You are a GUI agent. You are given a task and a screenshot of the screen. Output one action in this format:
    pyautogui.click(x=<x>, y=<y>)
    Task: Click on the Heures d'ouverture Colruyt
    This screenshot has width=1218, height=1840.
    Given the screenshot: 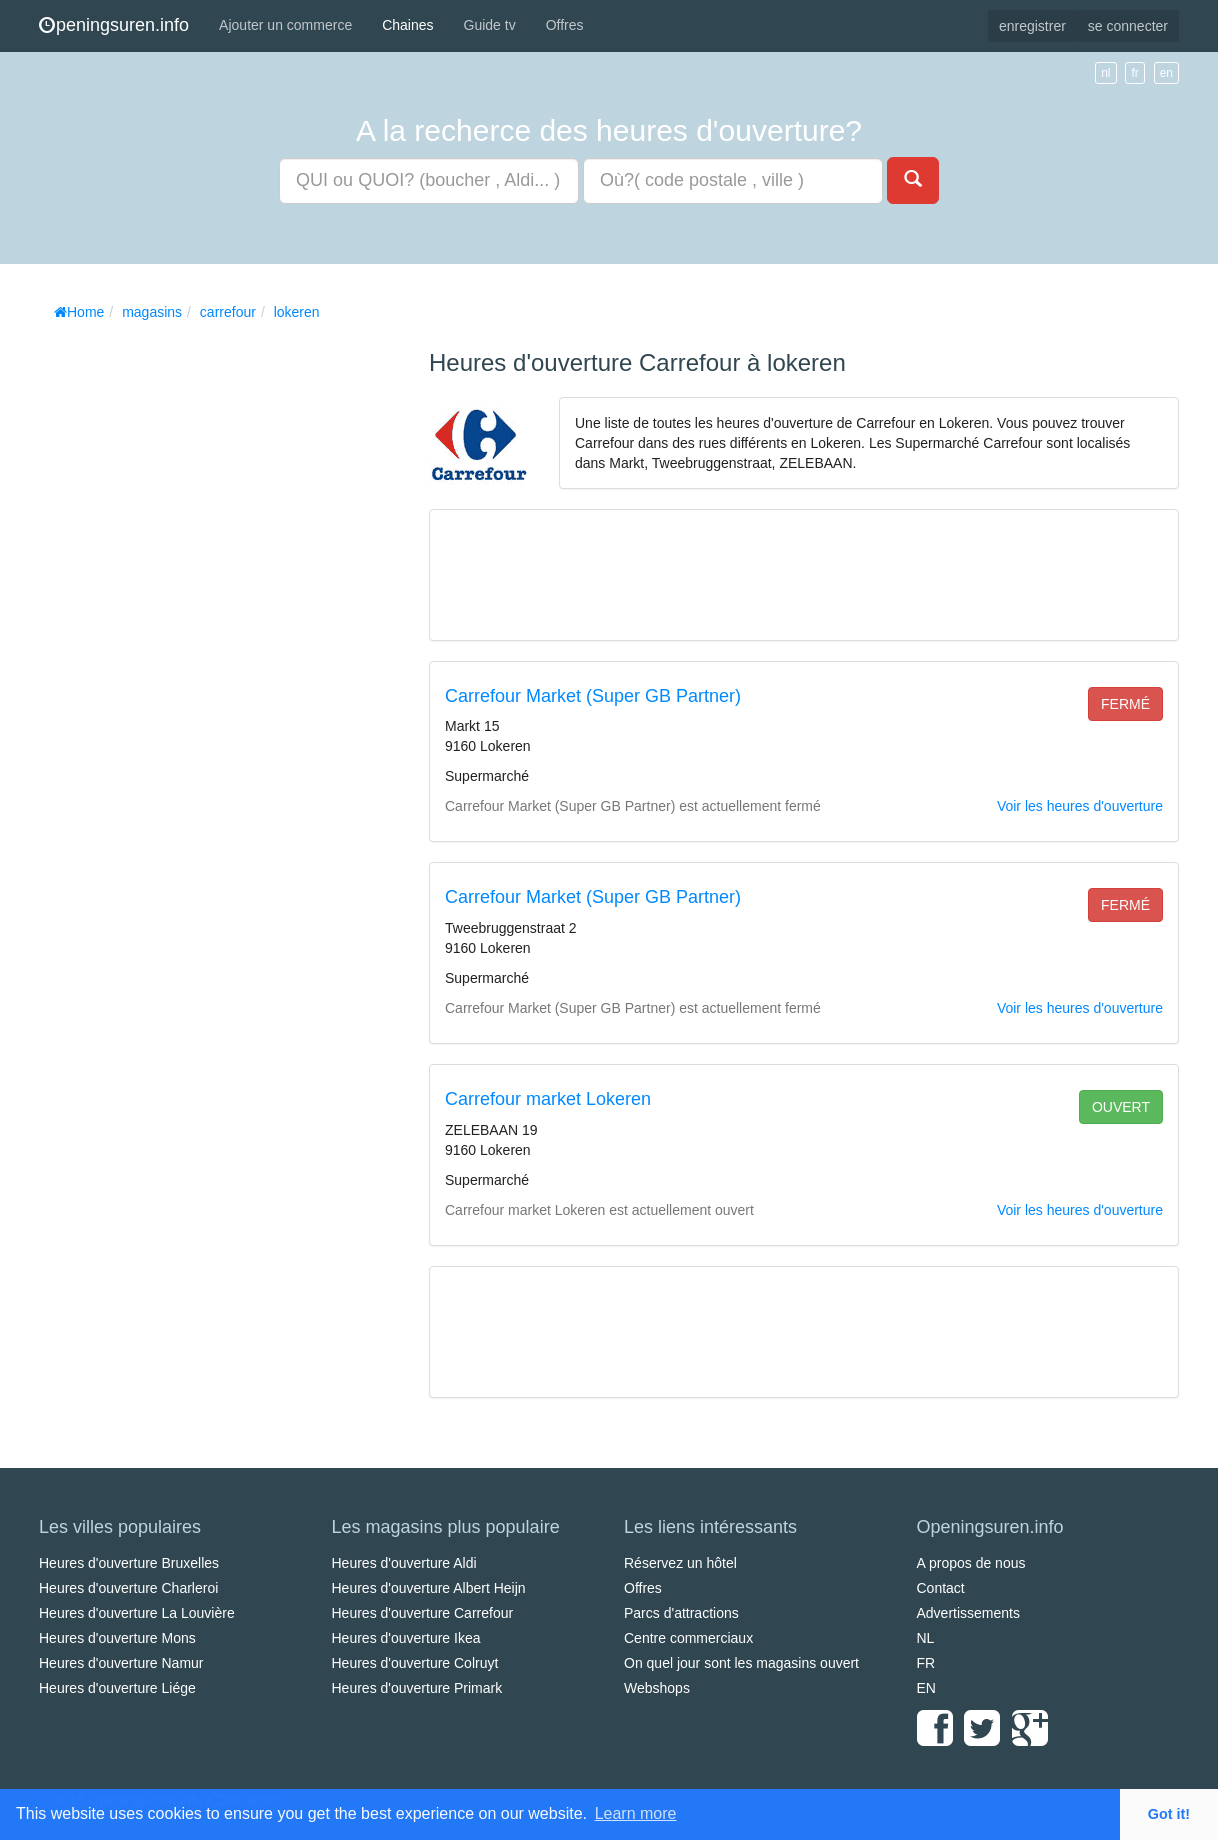 What is the action you would take?
    pyautogui.click(x=415, y=1663)
    